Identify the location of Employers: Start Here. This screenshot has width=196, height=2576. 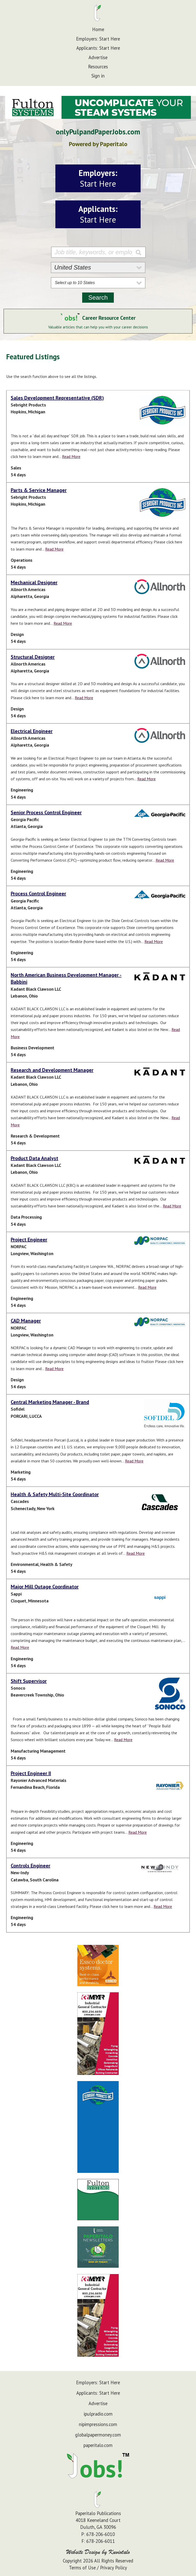
(98, 39).